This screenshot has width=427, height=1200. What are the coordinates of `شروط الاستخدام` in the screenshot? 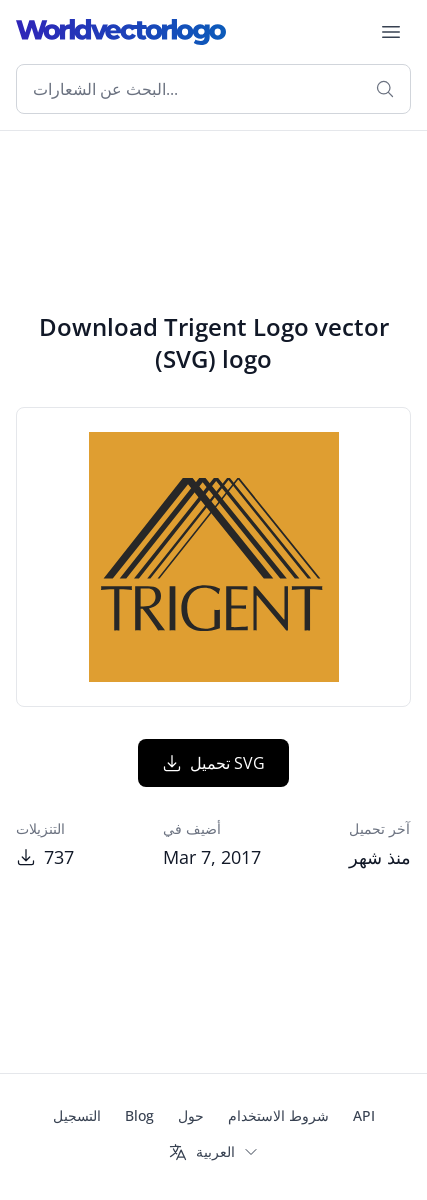 It's located at (278, 1115).